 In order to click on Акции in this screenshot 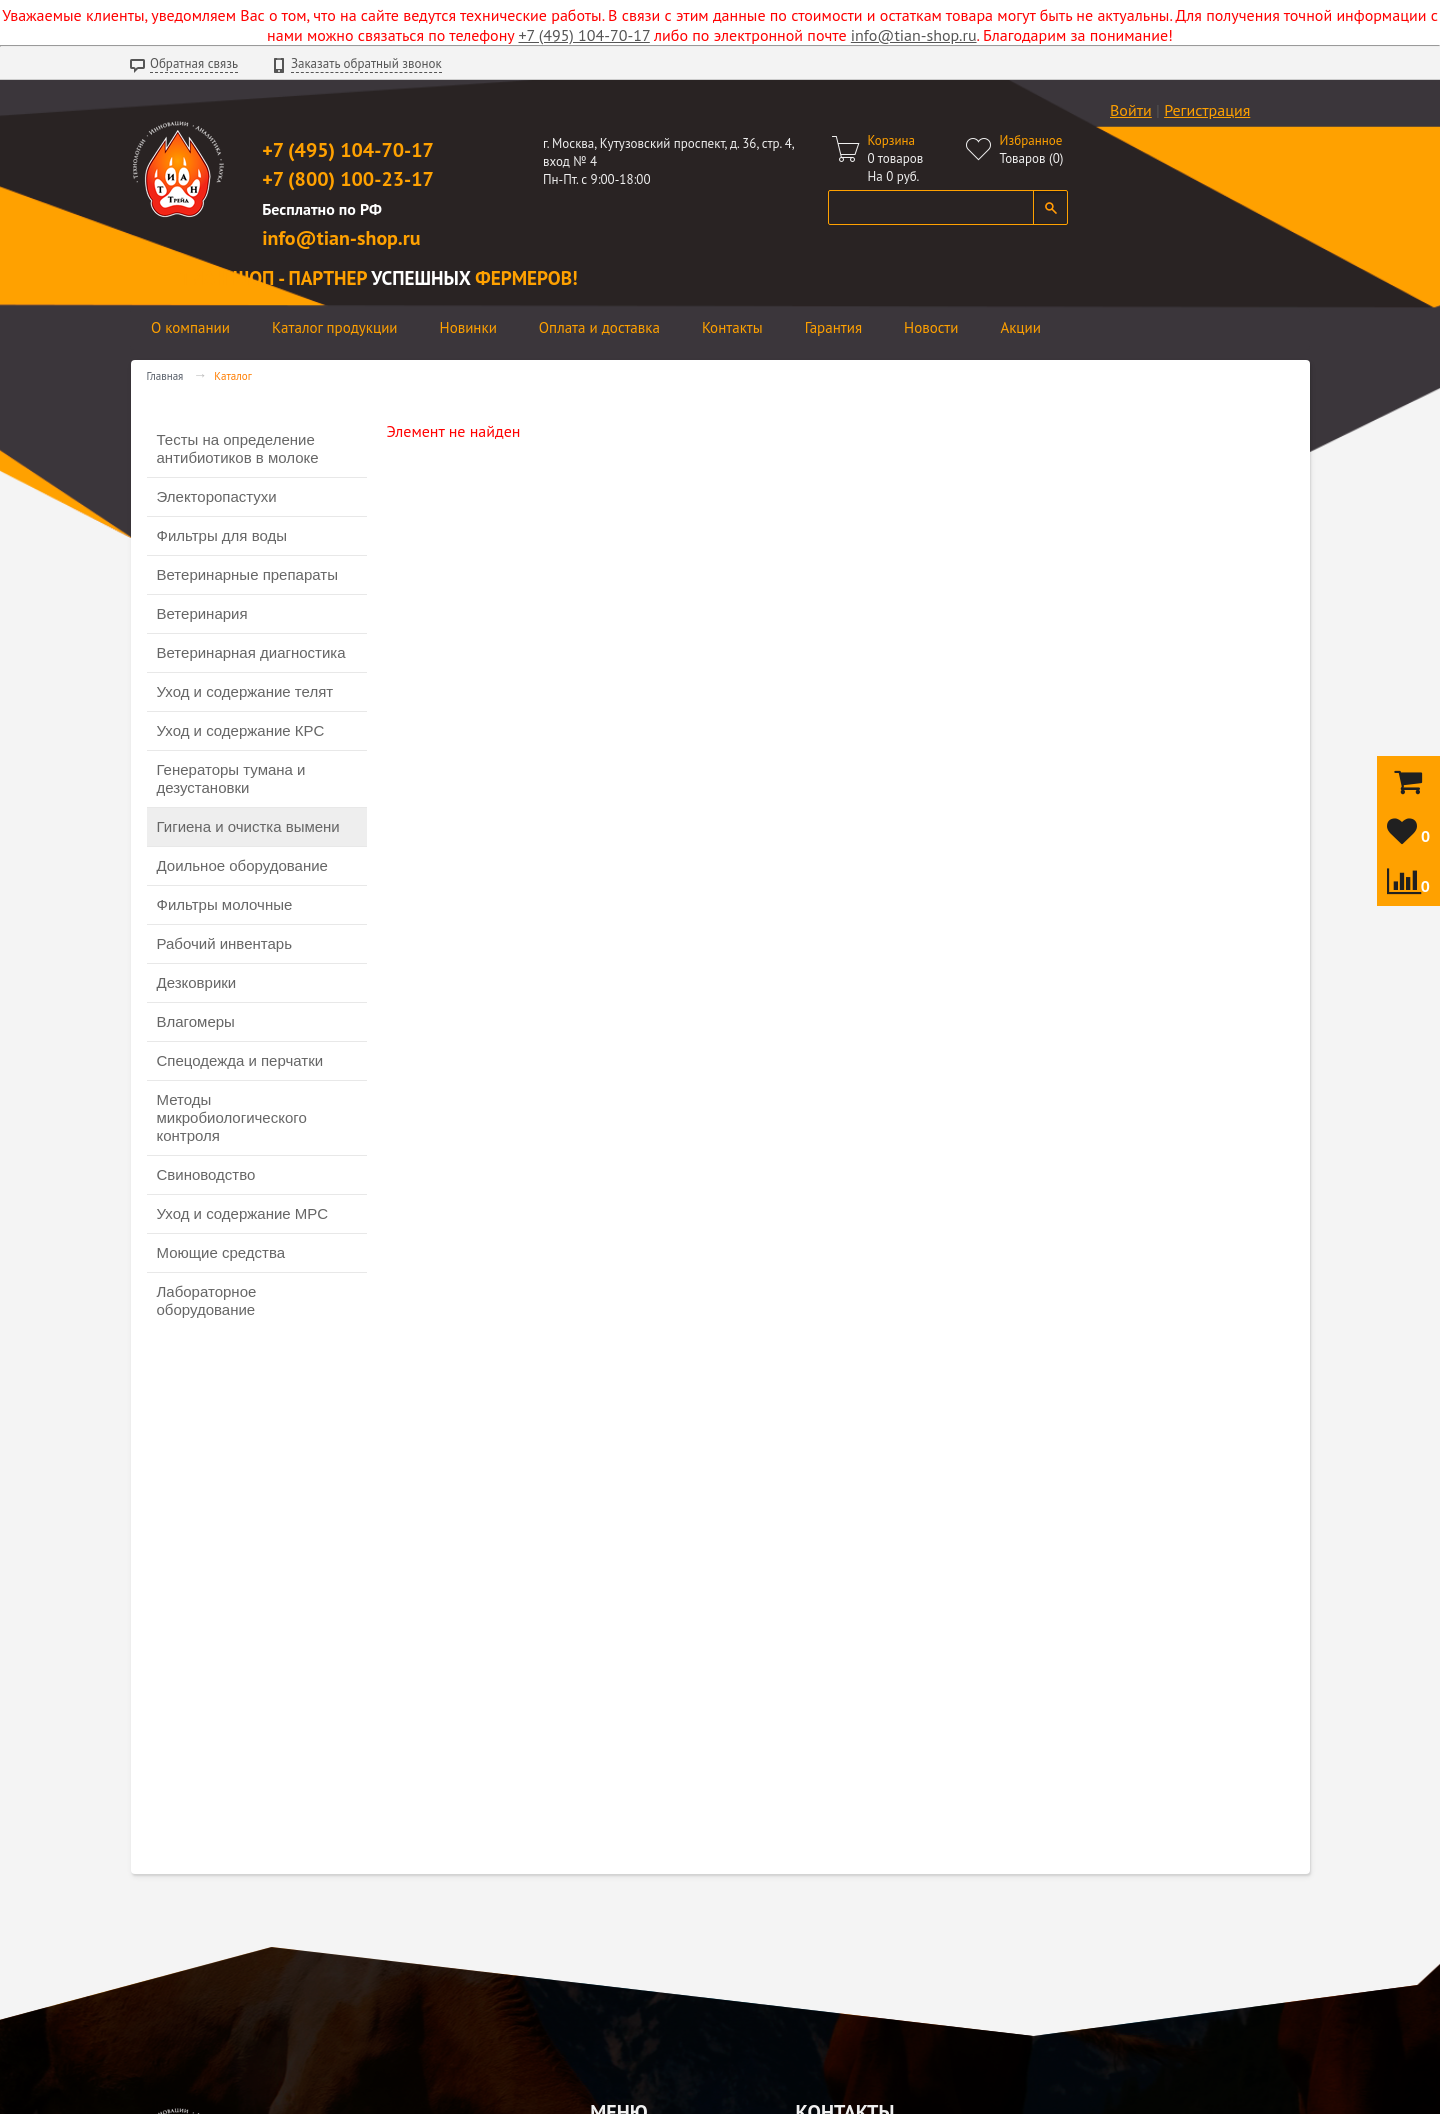, I will do `click(1020, 327)`.